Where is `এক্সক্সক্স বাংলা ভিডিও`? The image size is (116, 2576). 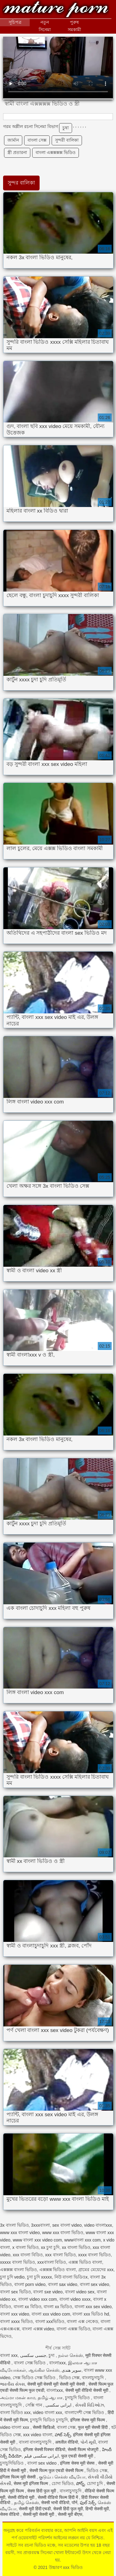 এক্সক্সক্স বাংলা ভিডিও is located at coordinates (18, 2269).